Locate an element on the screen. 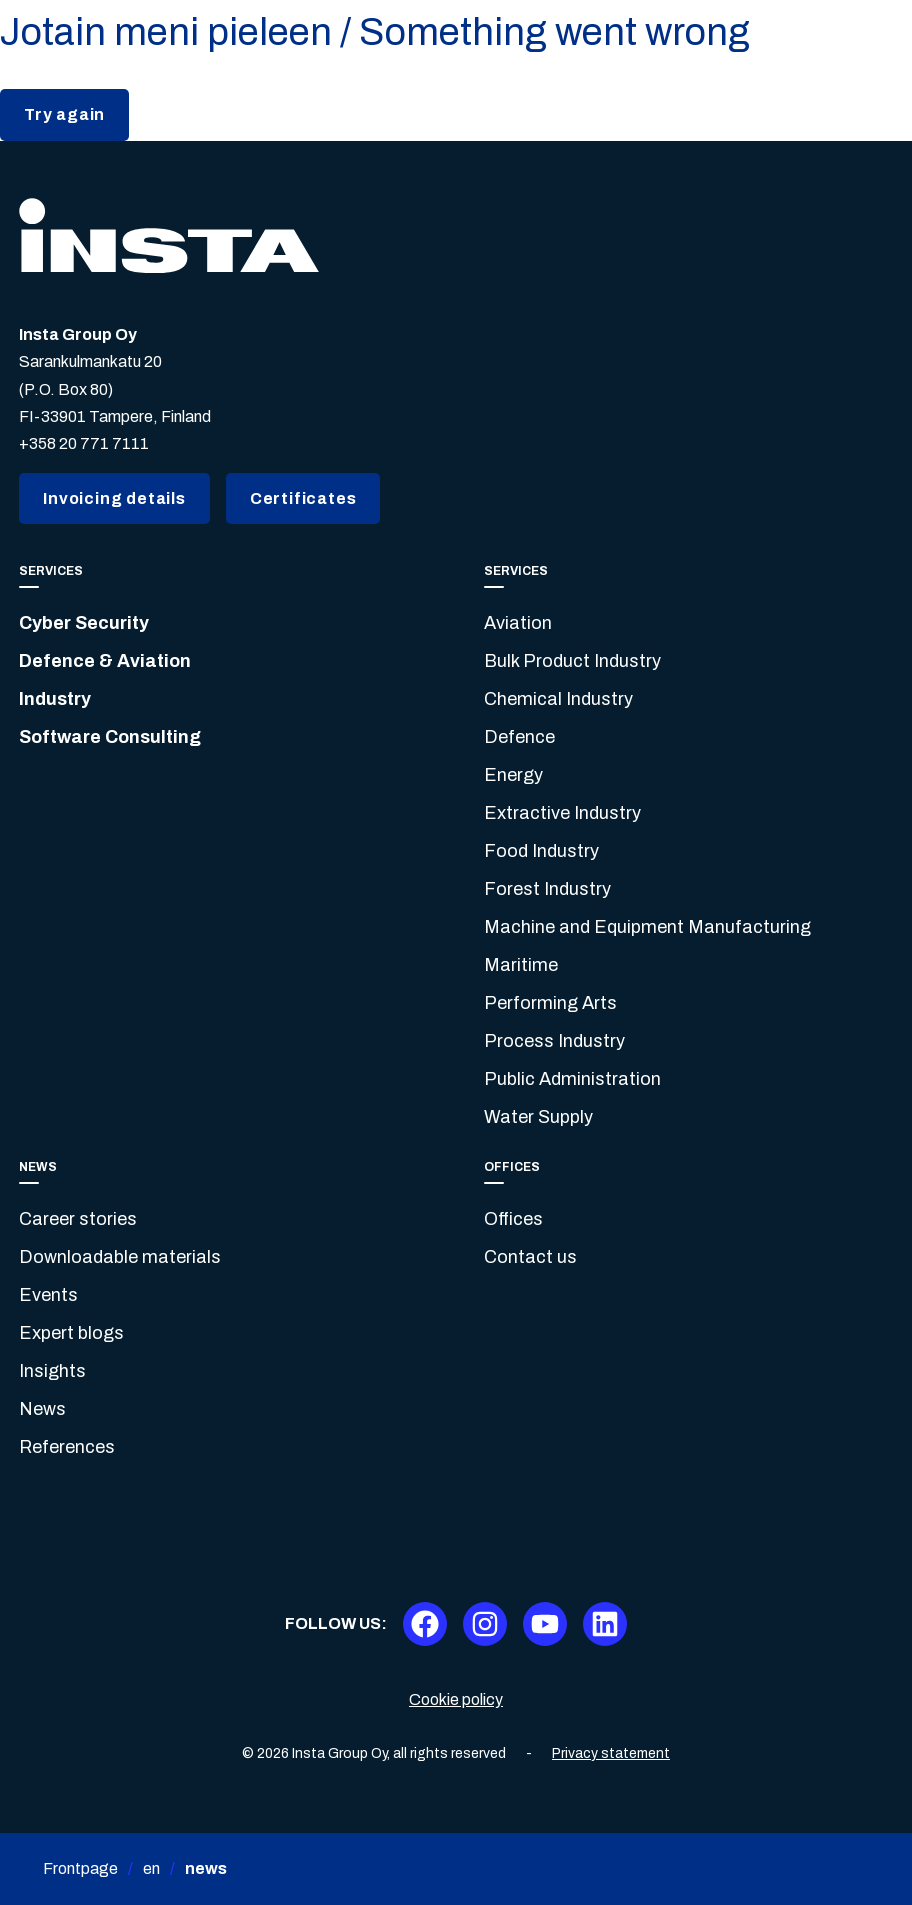 The height and width of the screenshot is (1905, 912). Software Consulting is located at coordinates (110, 737).